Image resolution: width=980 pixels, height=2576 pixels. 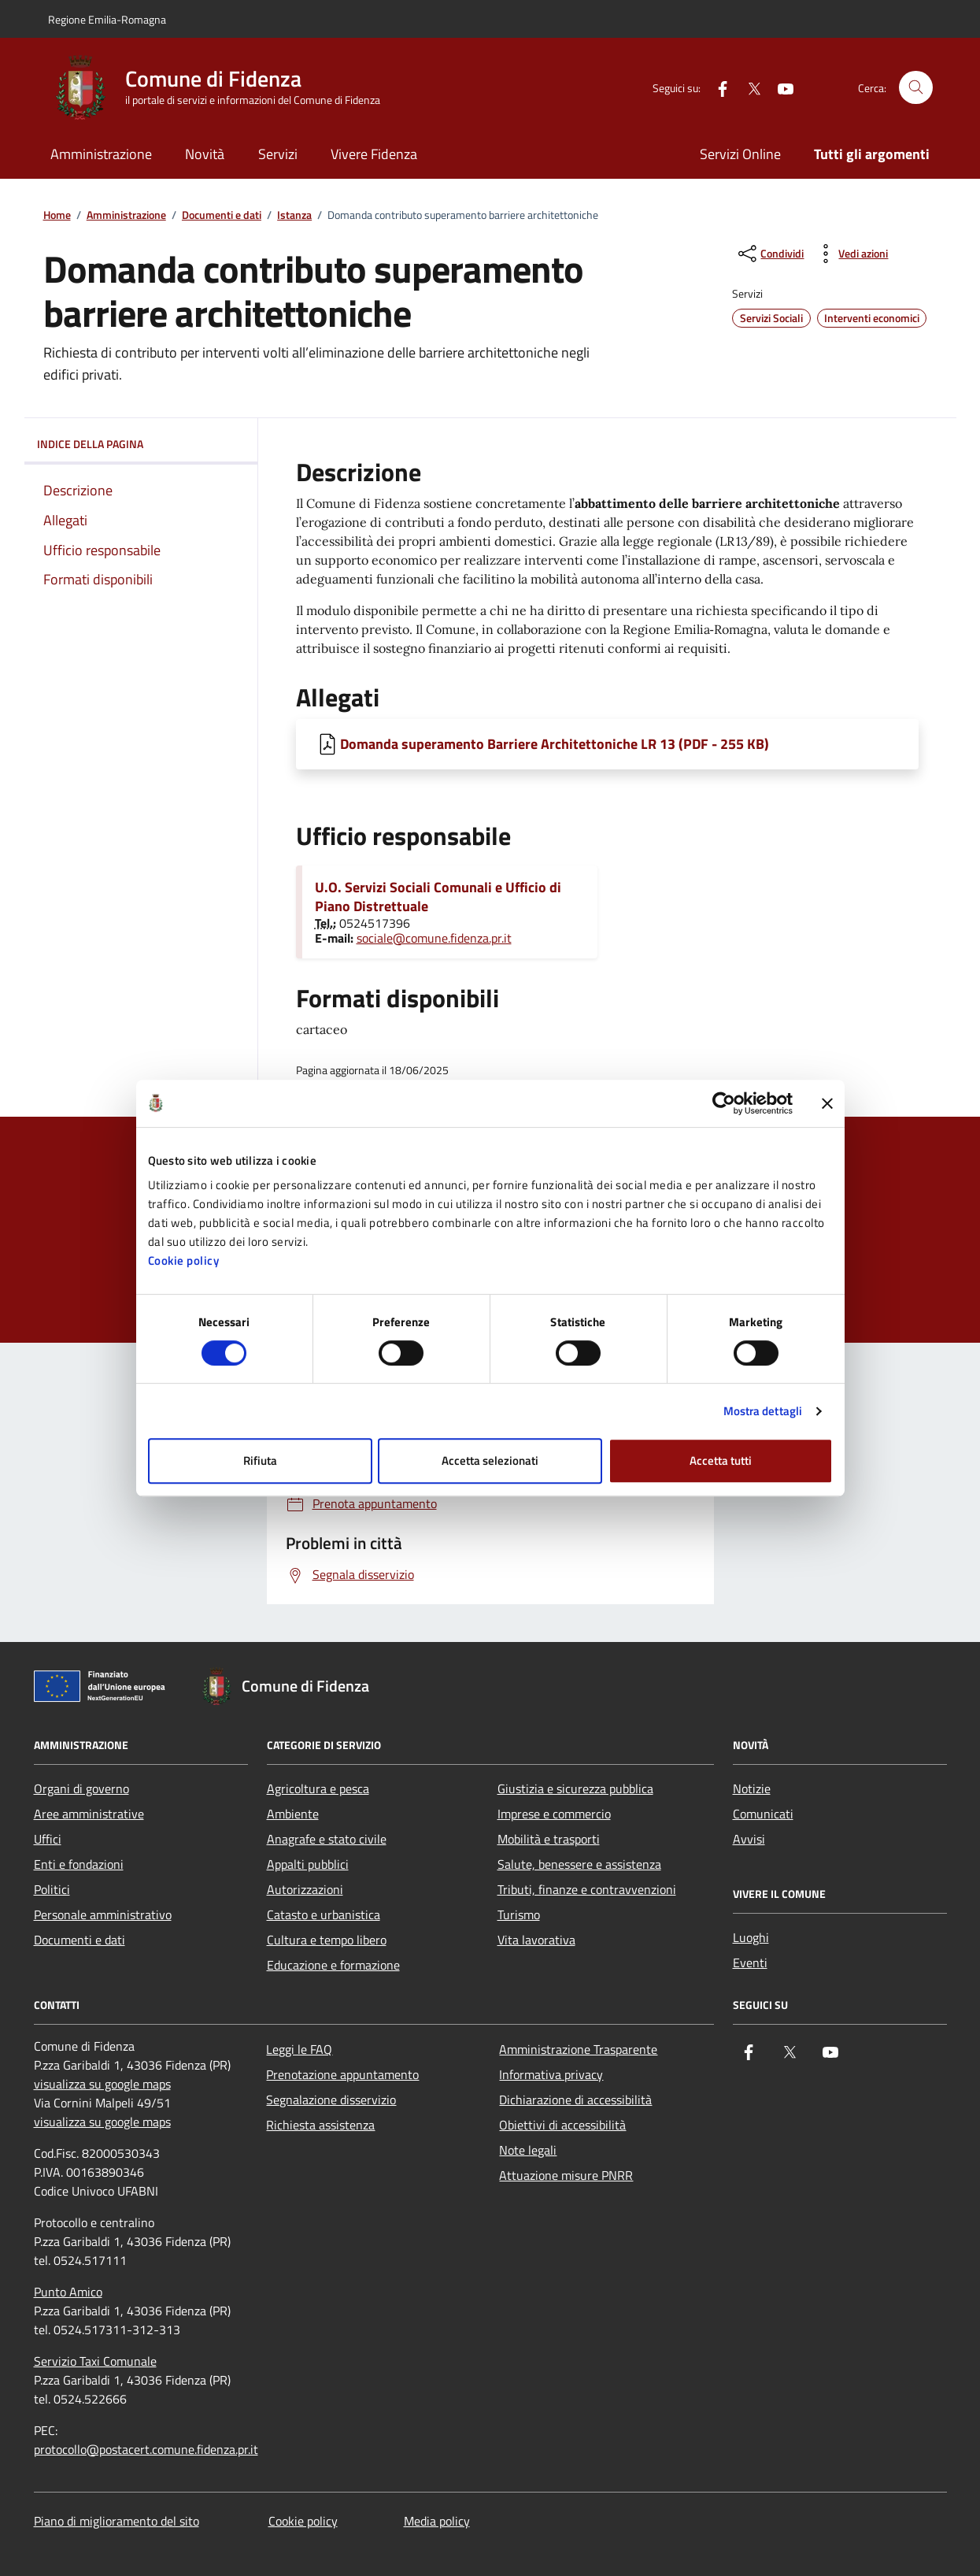 I want to click on sociale@comune.fidenza.pr.it, so click(x=434, y=937).